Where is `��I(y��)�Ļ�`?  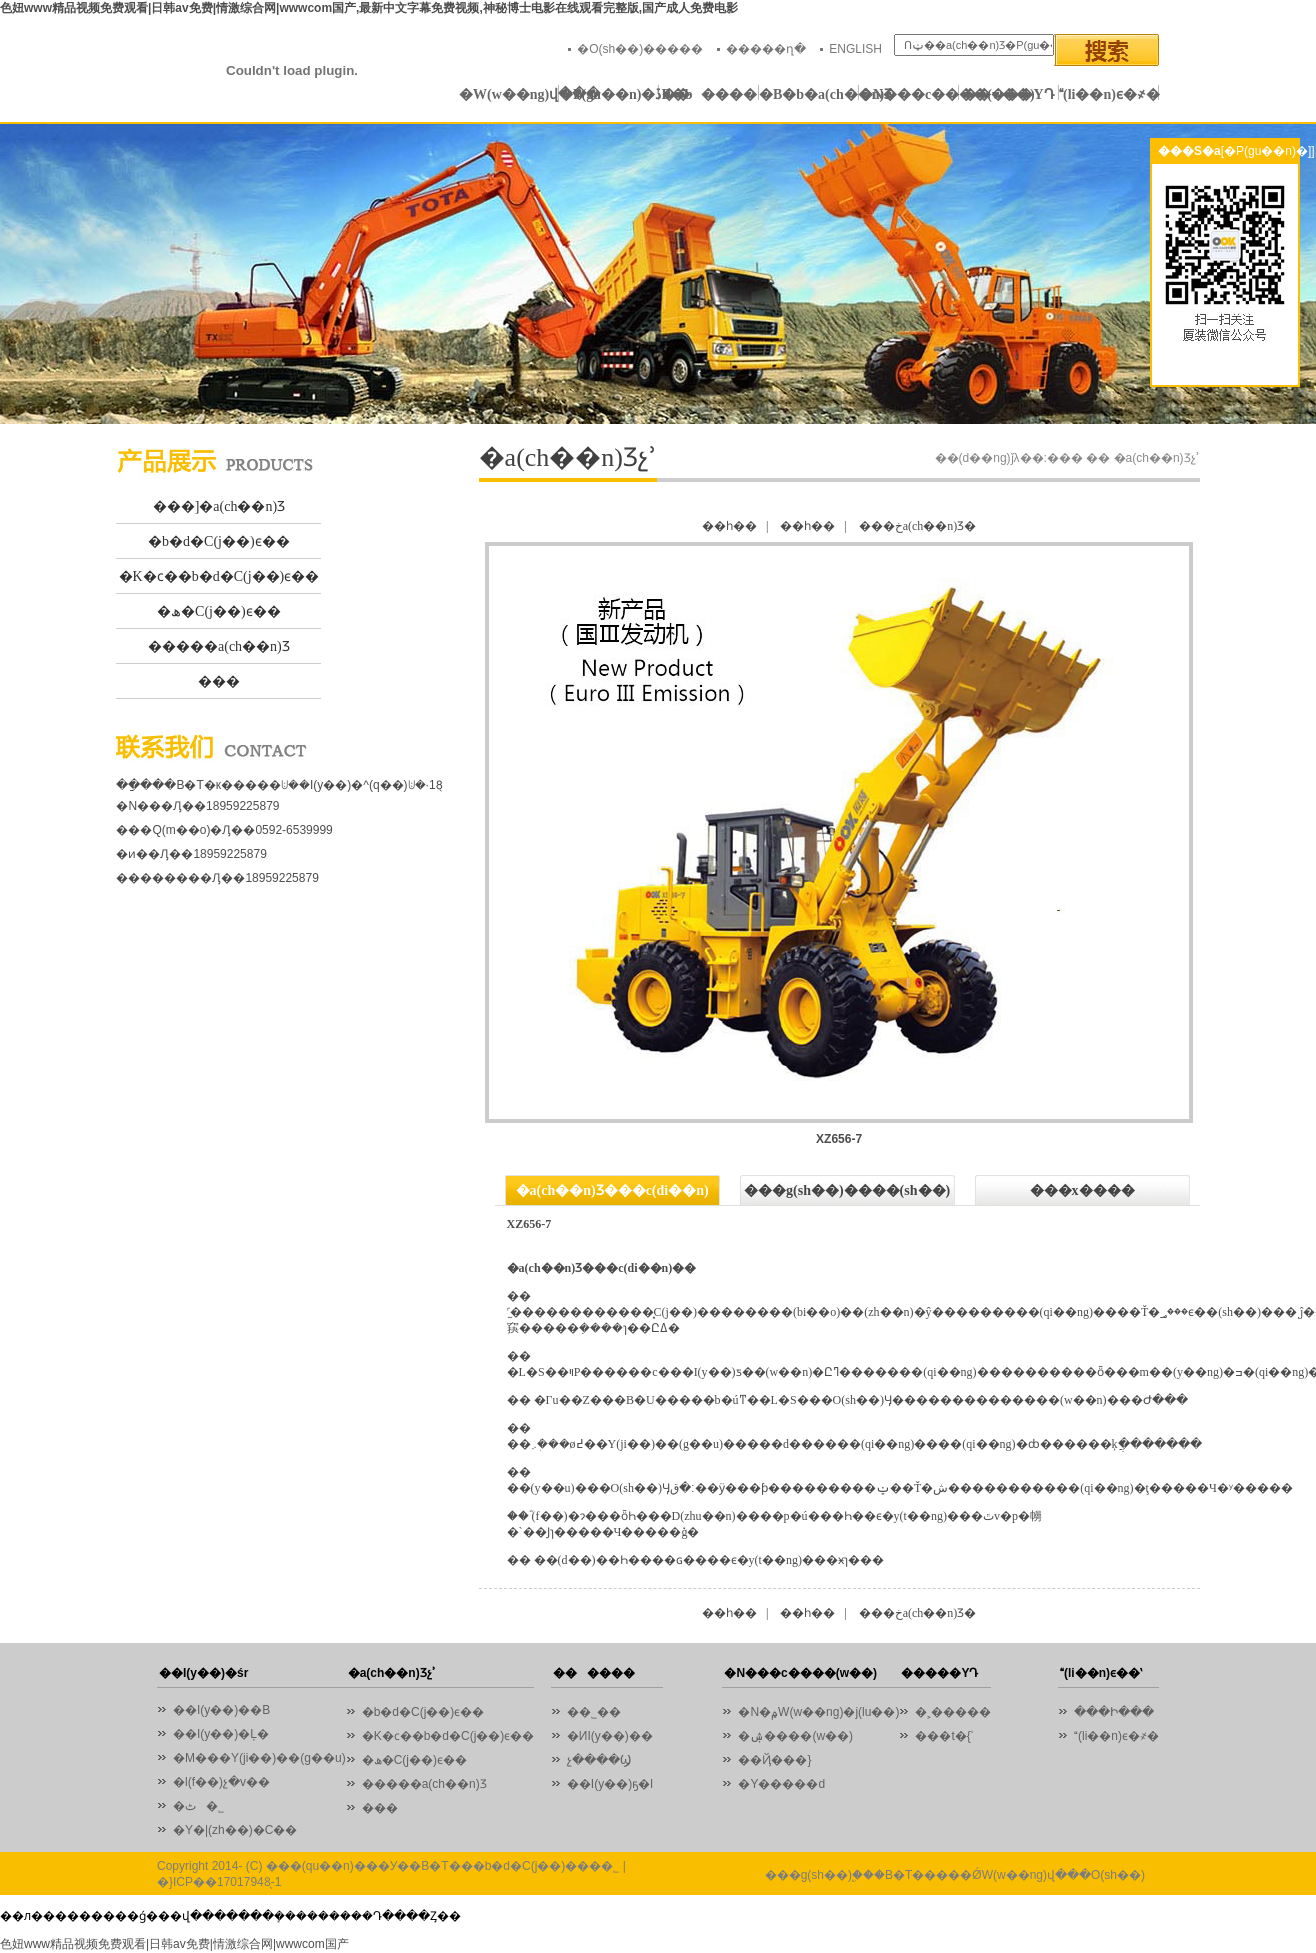 ��I(y��)�Ļ� is located at coordinates (221, 1734).